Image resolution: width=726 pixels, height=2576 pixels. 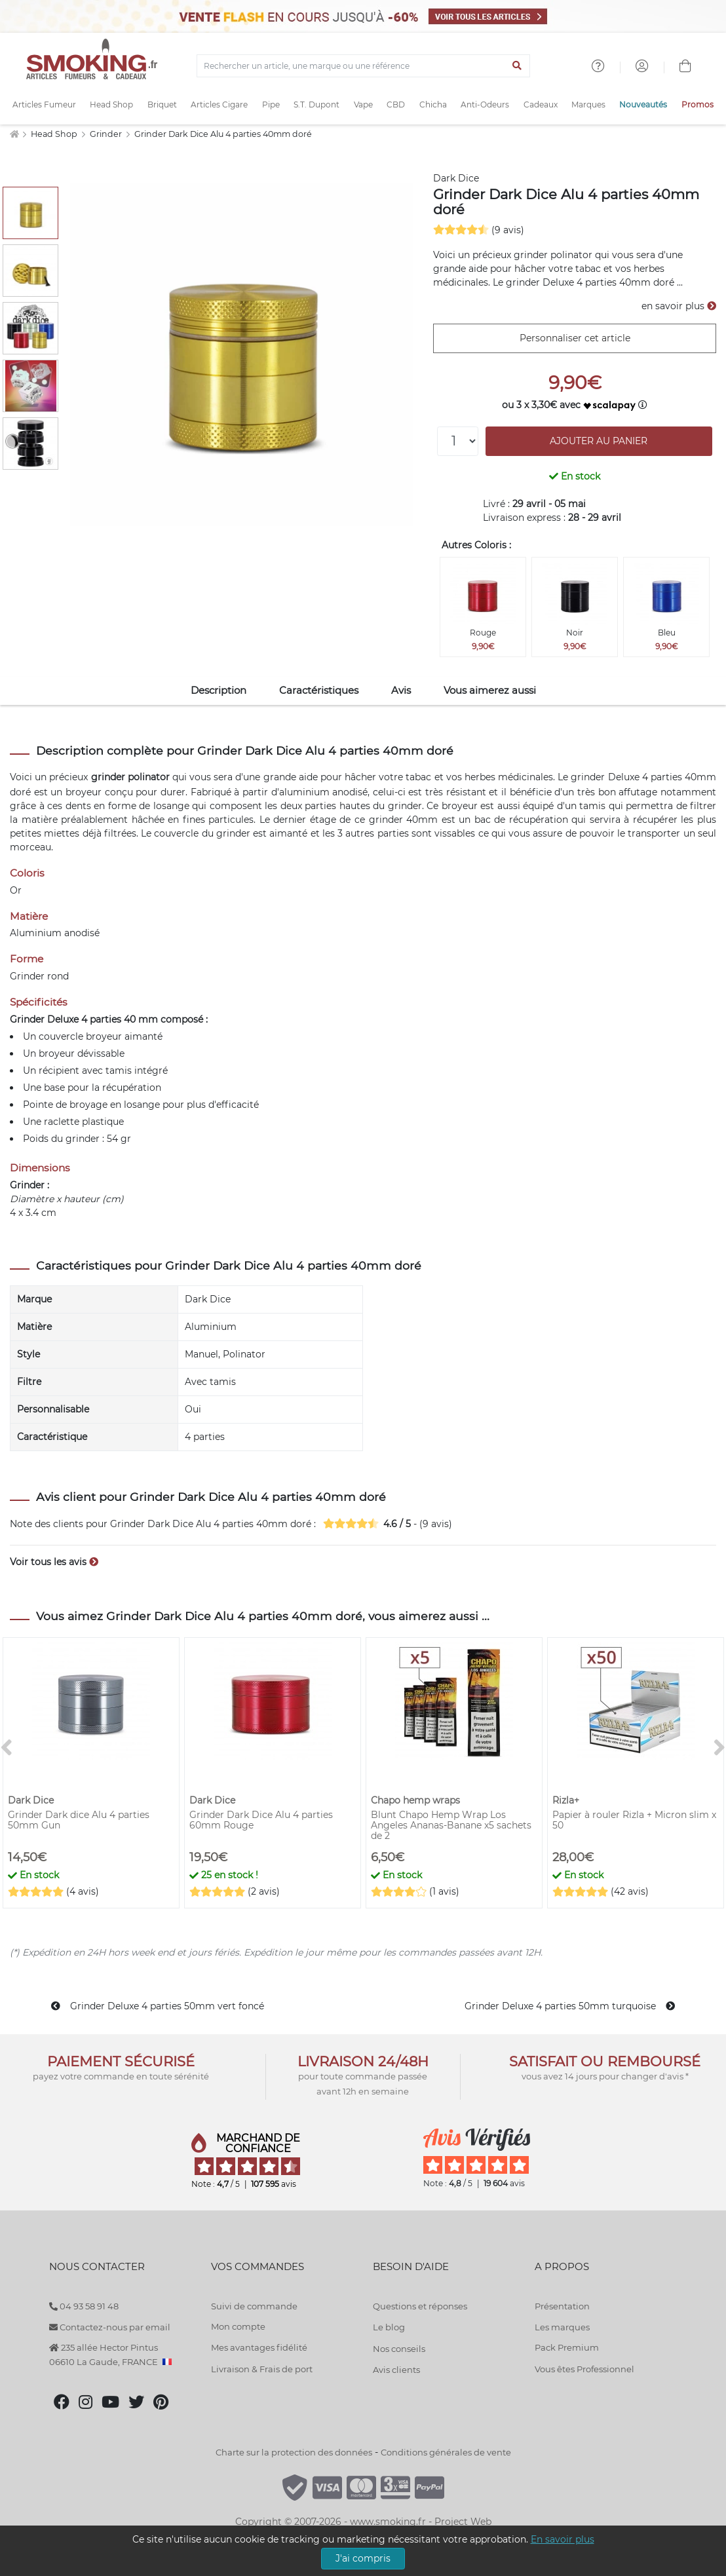 What do you see at coordinates (719, 1748) in the screenshot?
I see `[>]` at bounding box center [719, 1748].